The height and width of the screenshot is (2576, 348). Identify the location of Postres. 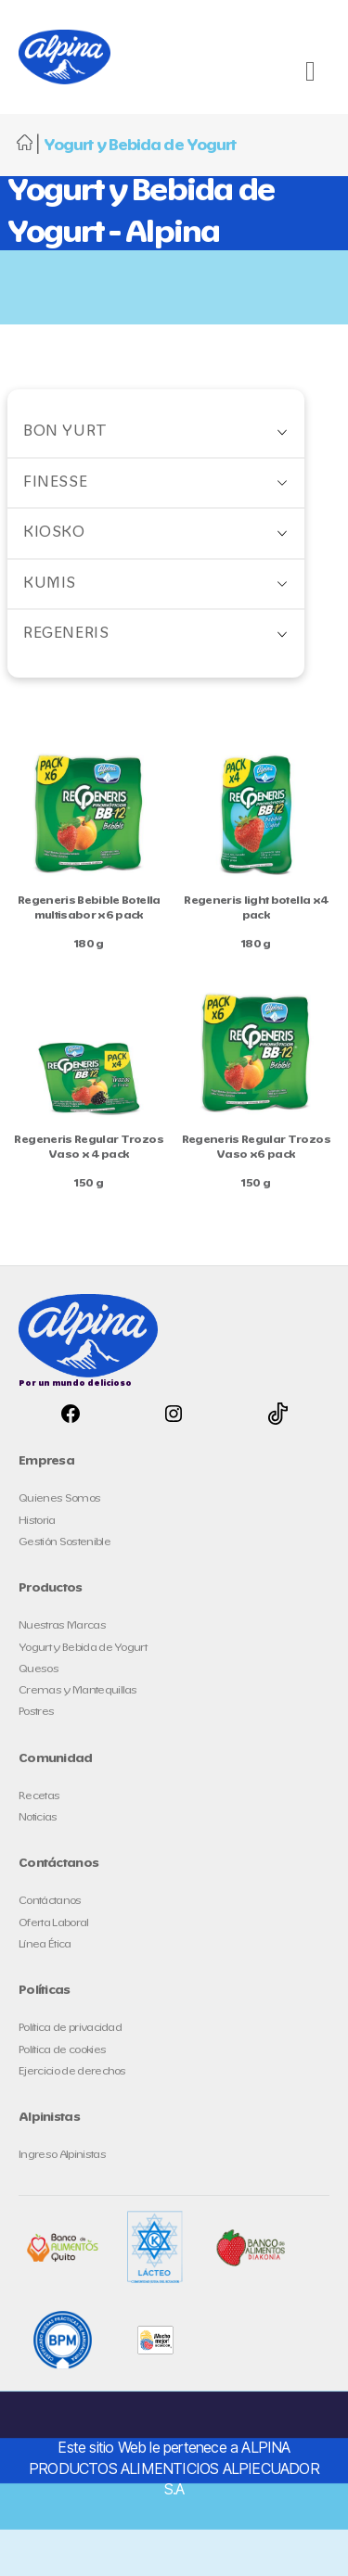
(36, 1712).